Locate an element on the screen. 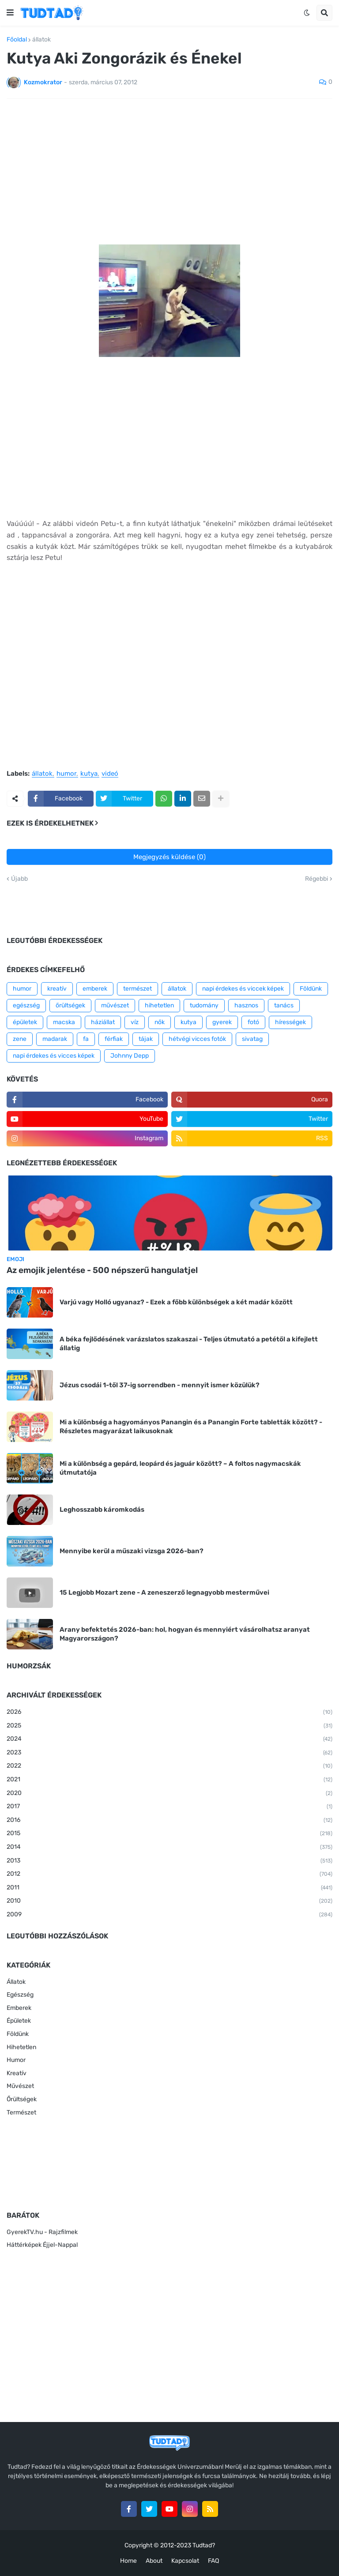  2023 is located at coordinates (169, 1753).